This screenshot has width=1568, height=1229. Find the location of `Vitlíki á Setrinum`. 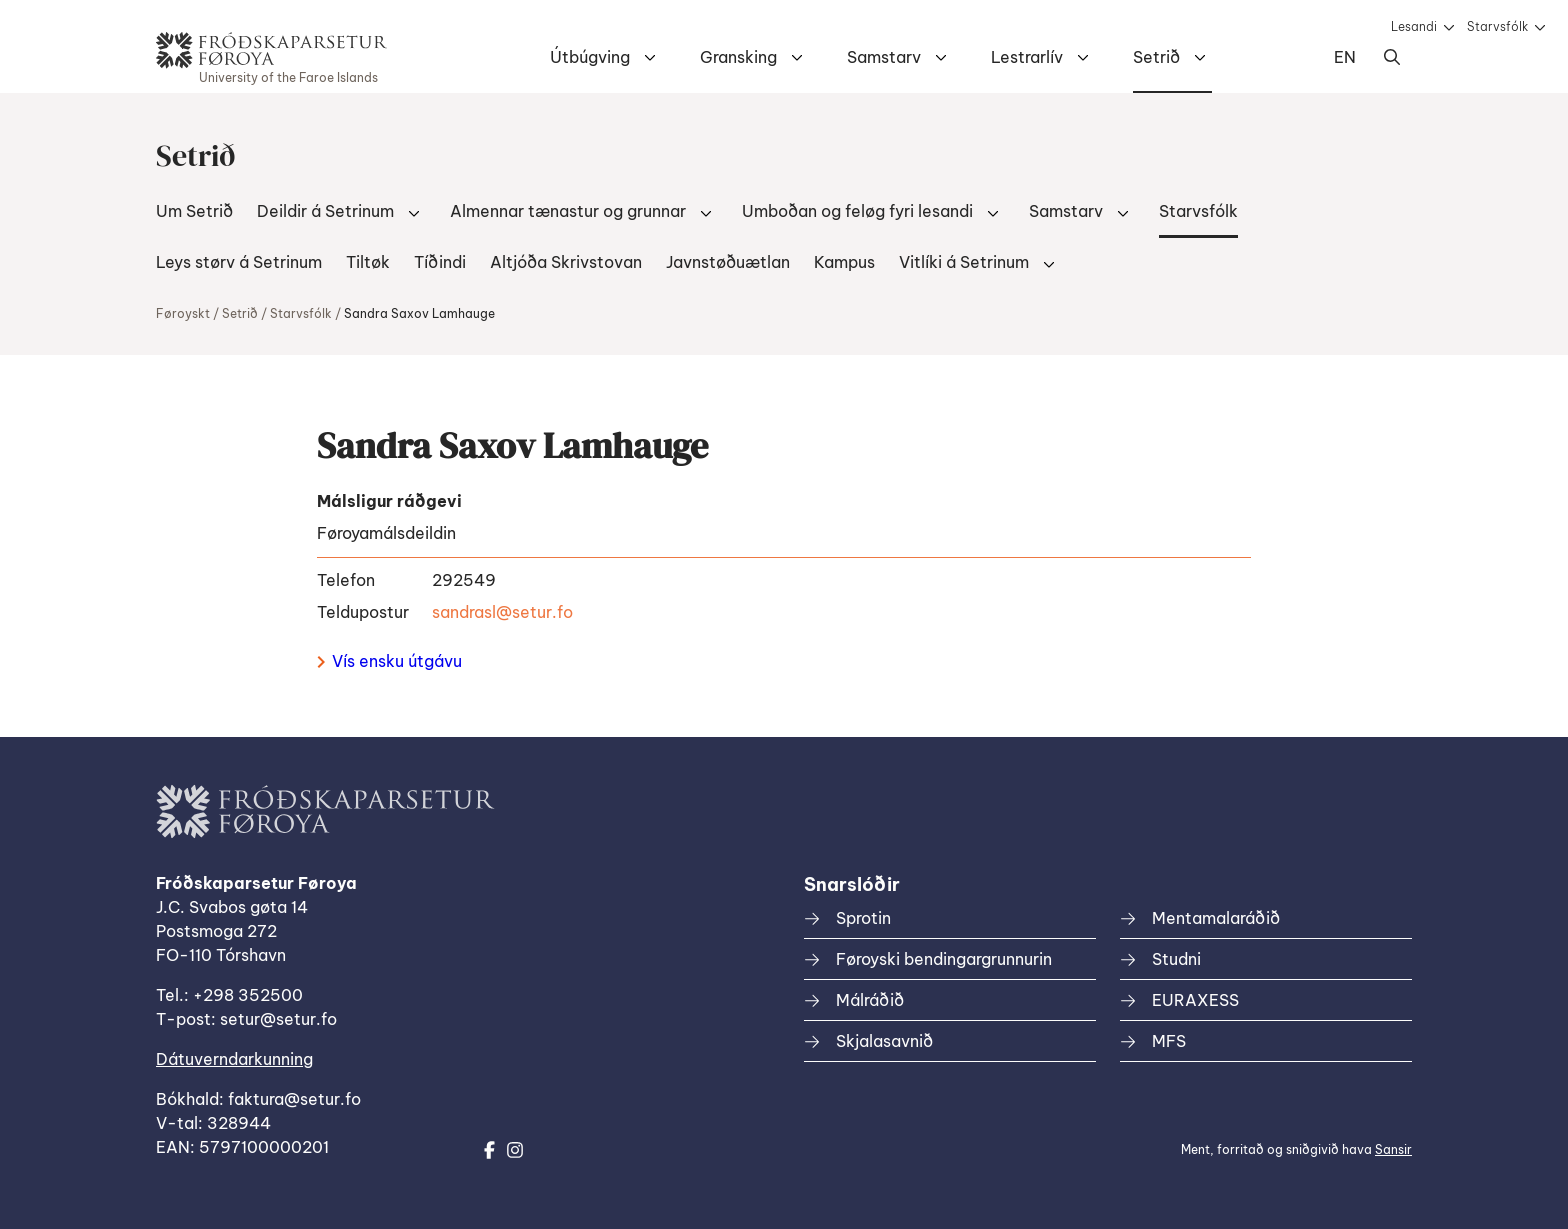

Vitlíki á Setrinum is located at coordinates (964, 262).